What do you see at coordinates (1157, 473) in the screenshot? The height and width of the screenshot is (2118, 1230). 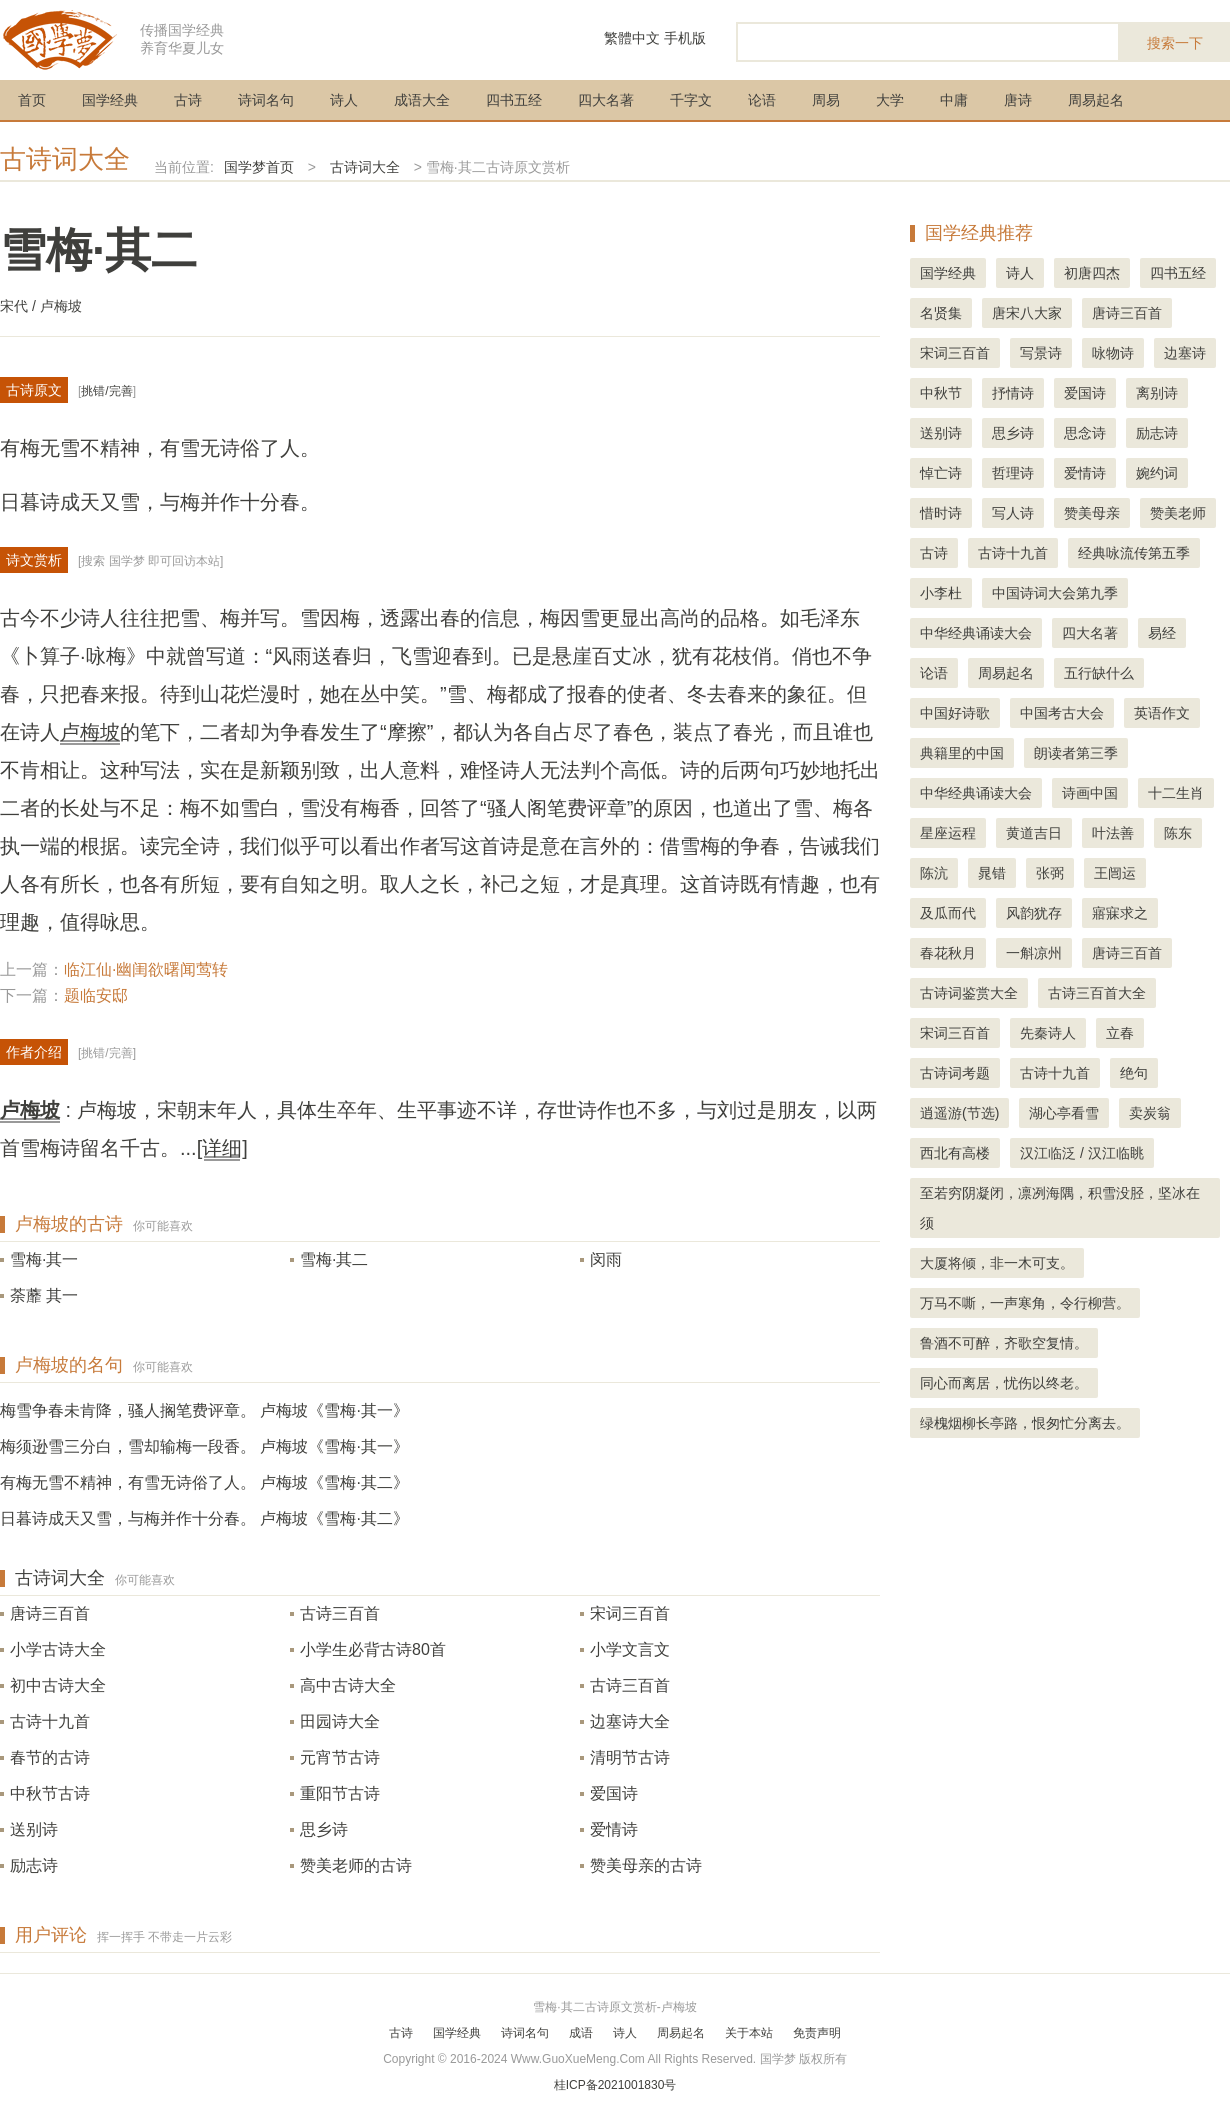 I see `婉约词` at bounding box center [1157, 473].